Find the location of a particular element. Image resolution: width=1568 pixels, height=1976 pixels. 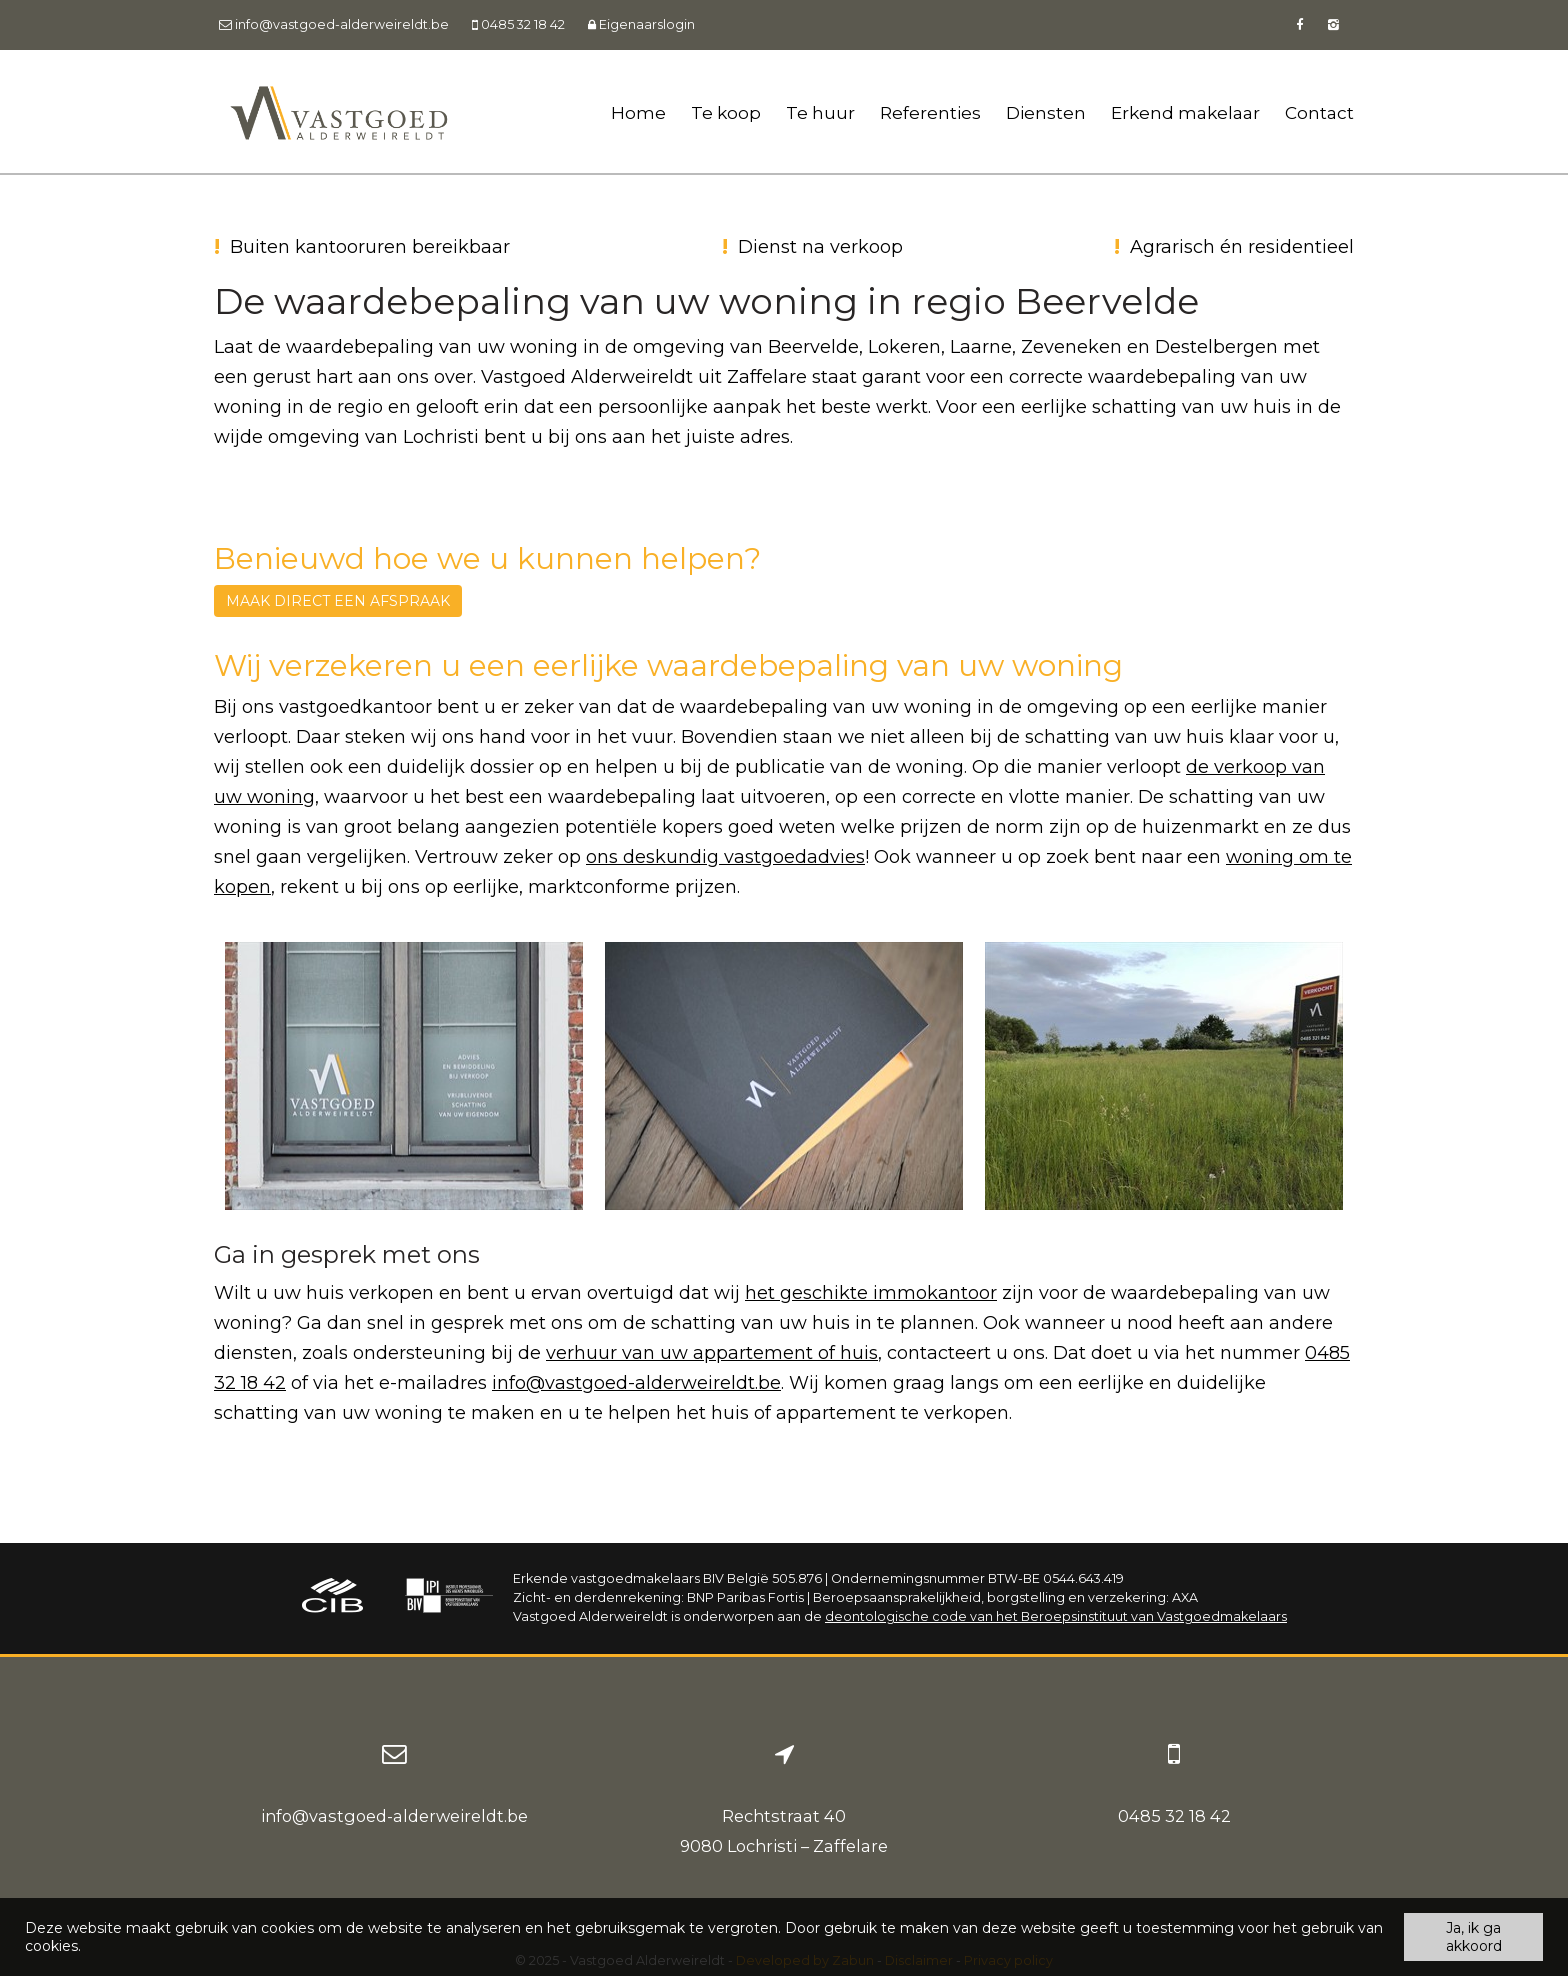

Home is located at coordinates (638, 112).